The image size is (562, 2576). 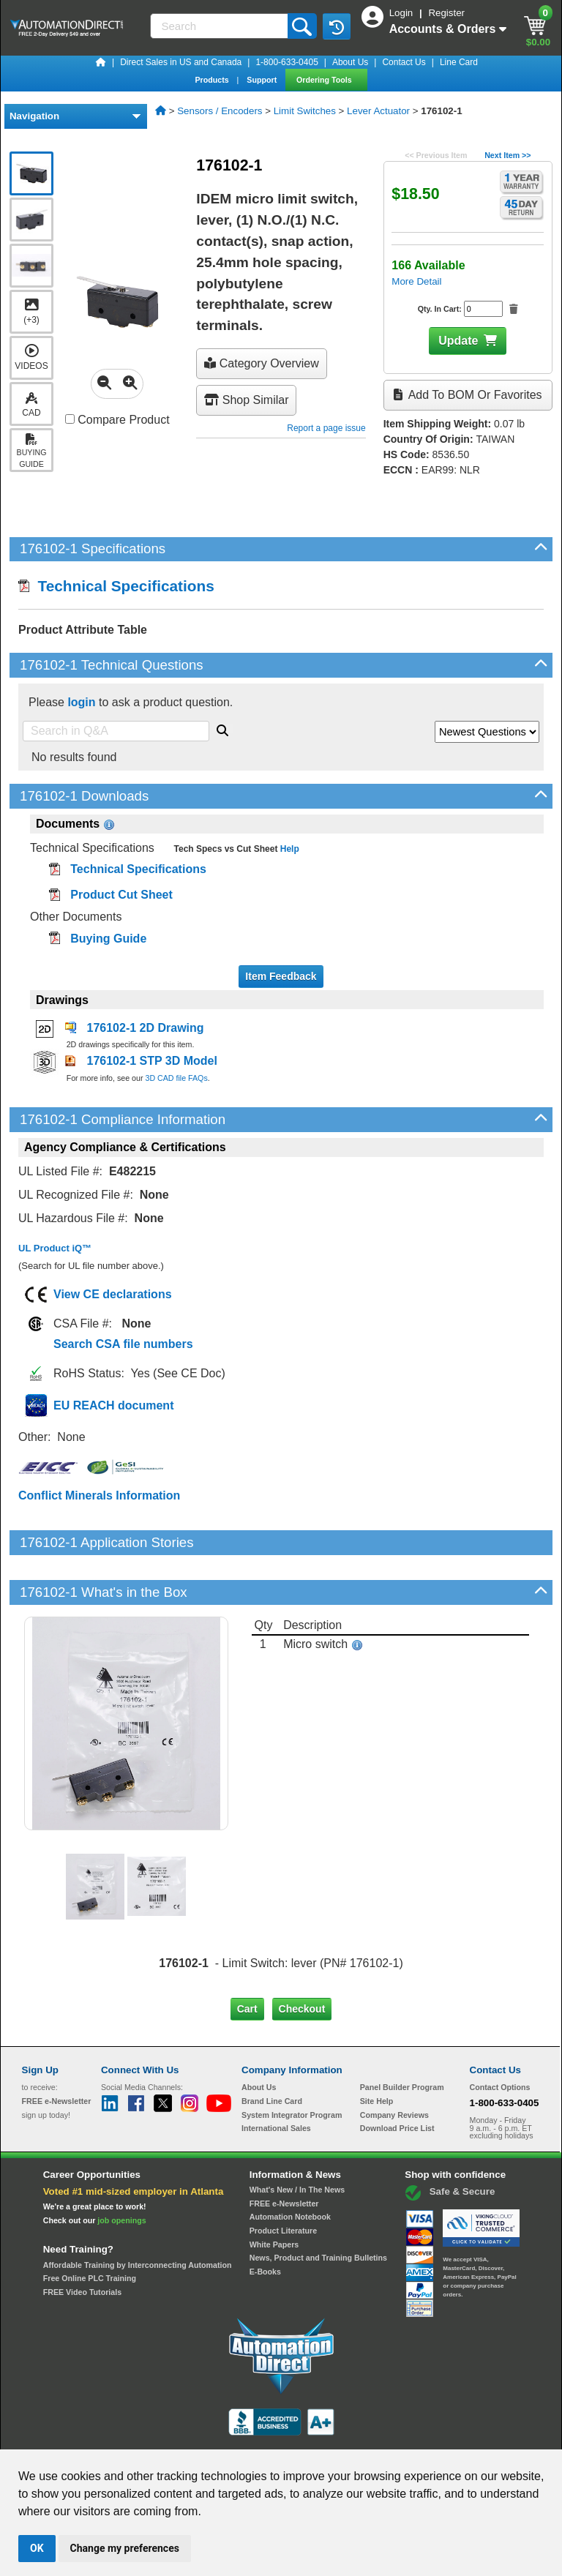 What do you see at coordinates (70, 419) in the screenshot?
I see `[Compare 176102-1 with other products]` at bounding box center [70, 419].